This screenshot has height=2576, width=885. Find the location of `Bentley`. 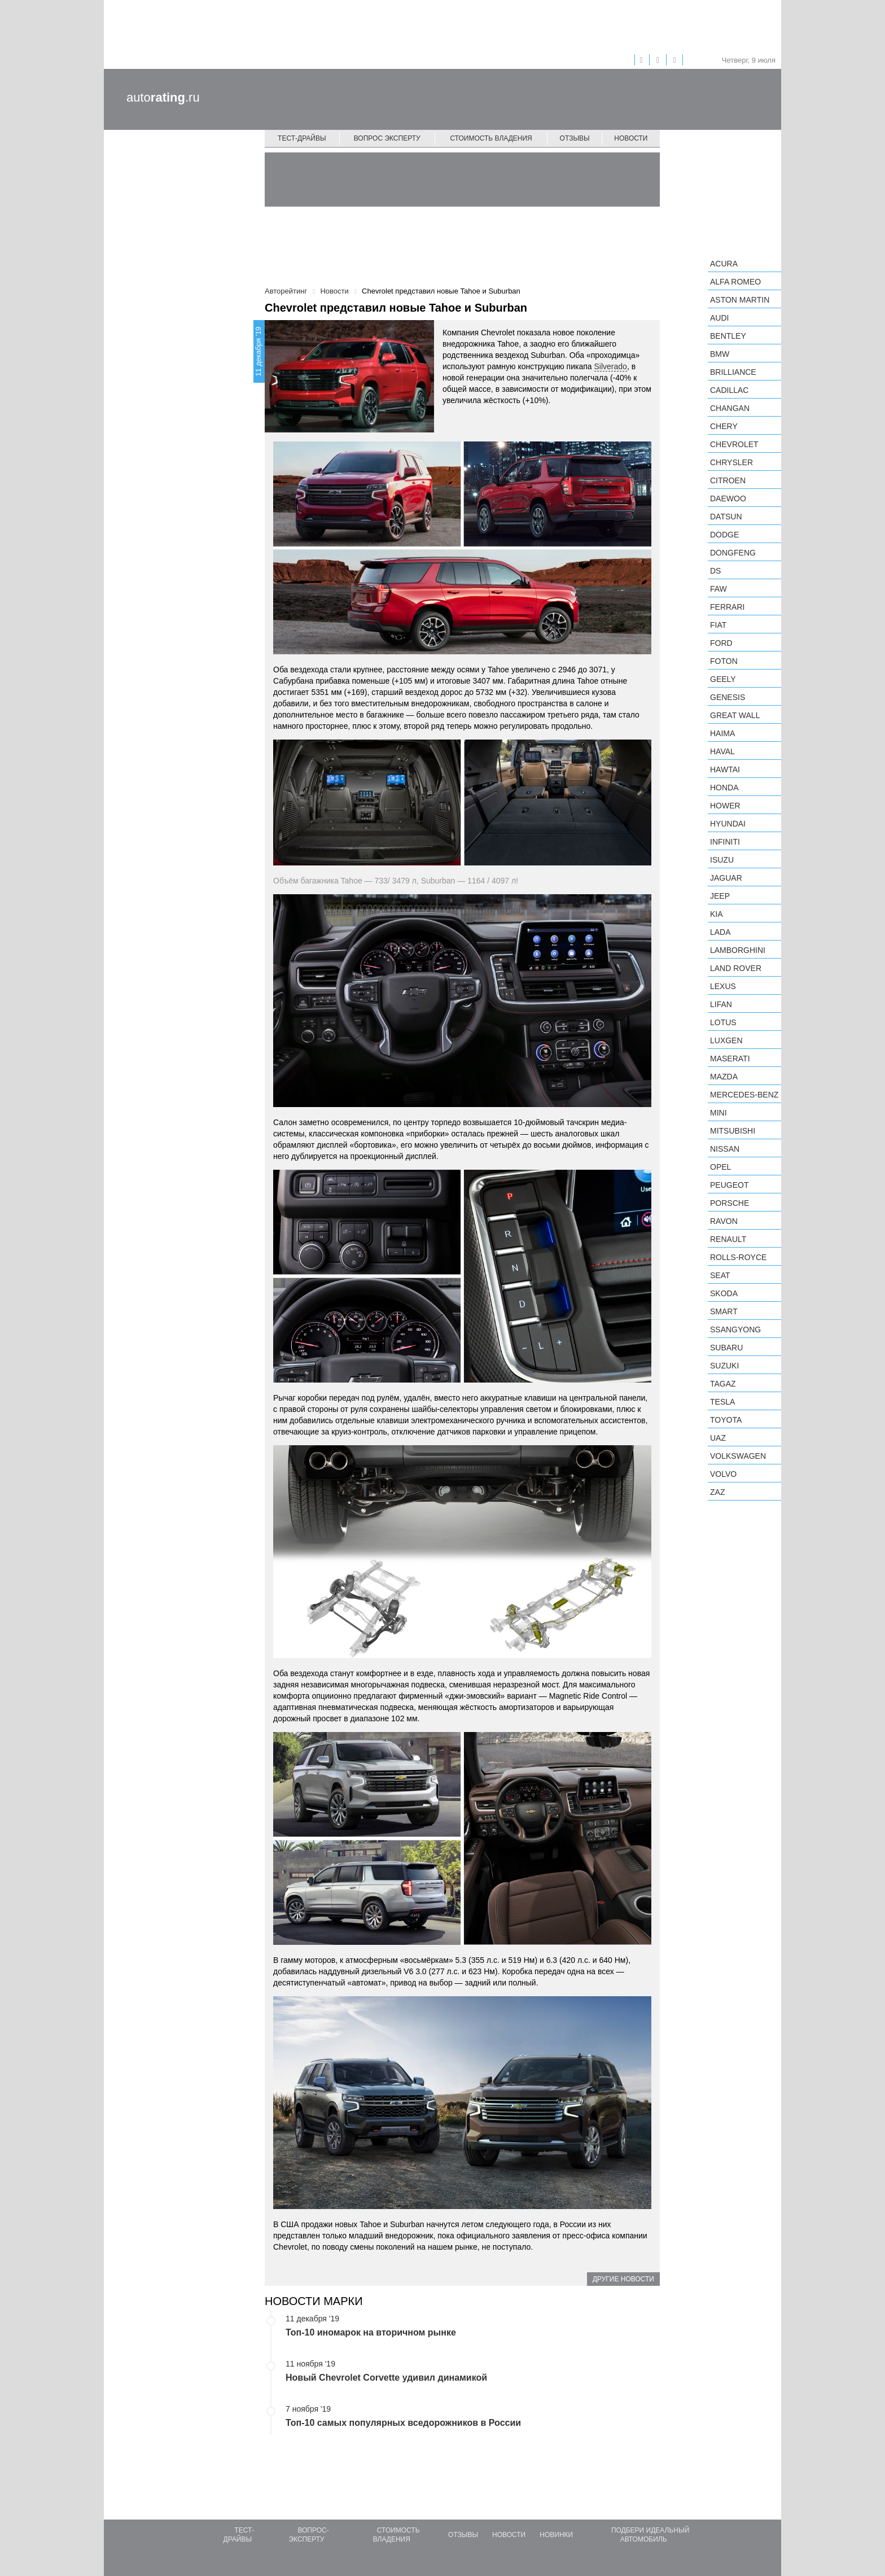

Bentley is located at coordinates (728, 335).